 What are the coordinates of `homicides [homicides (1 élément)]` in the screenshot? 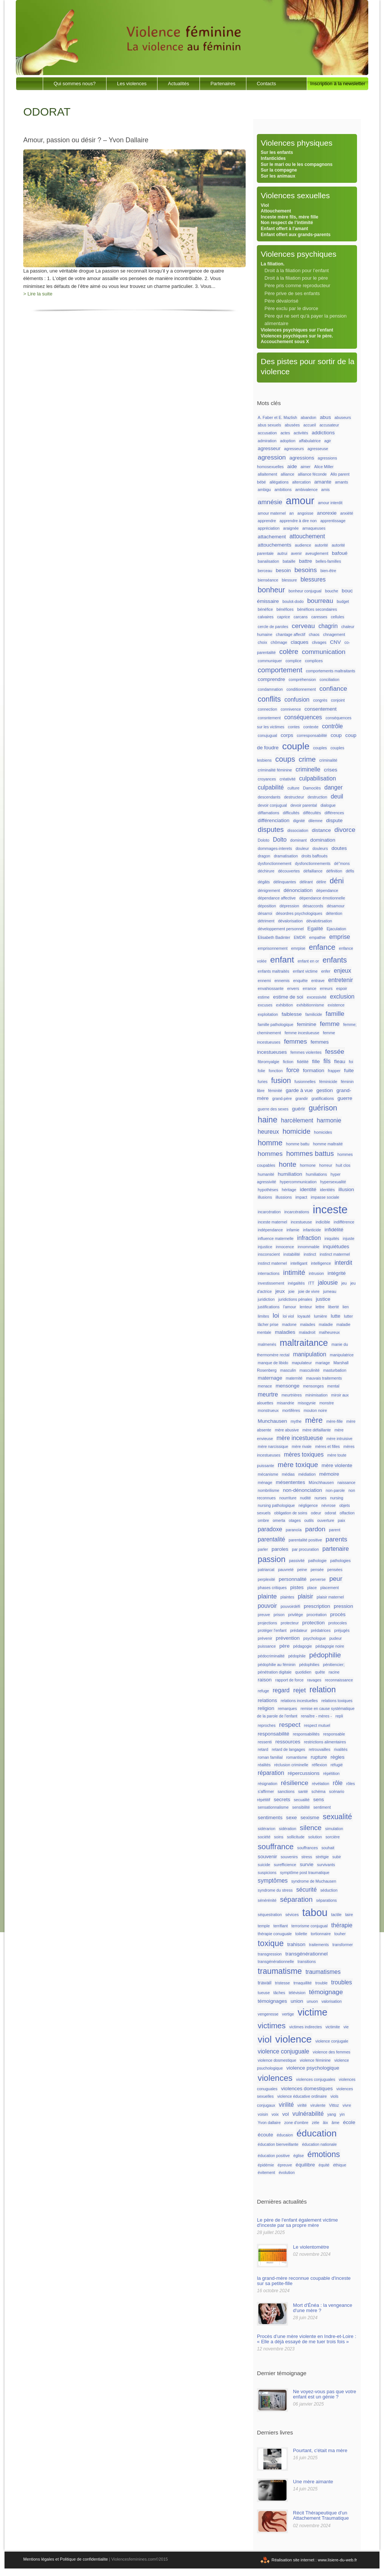 It's located at (323, 1132).